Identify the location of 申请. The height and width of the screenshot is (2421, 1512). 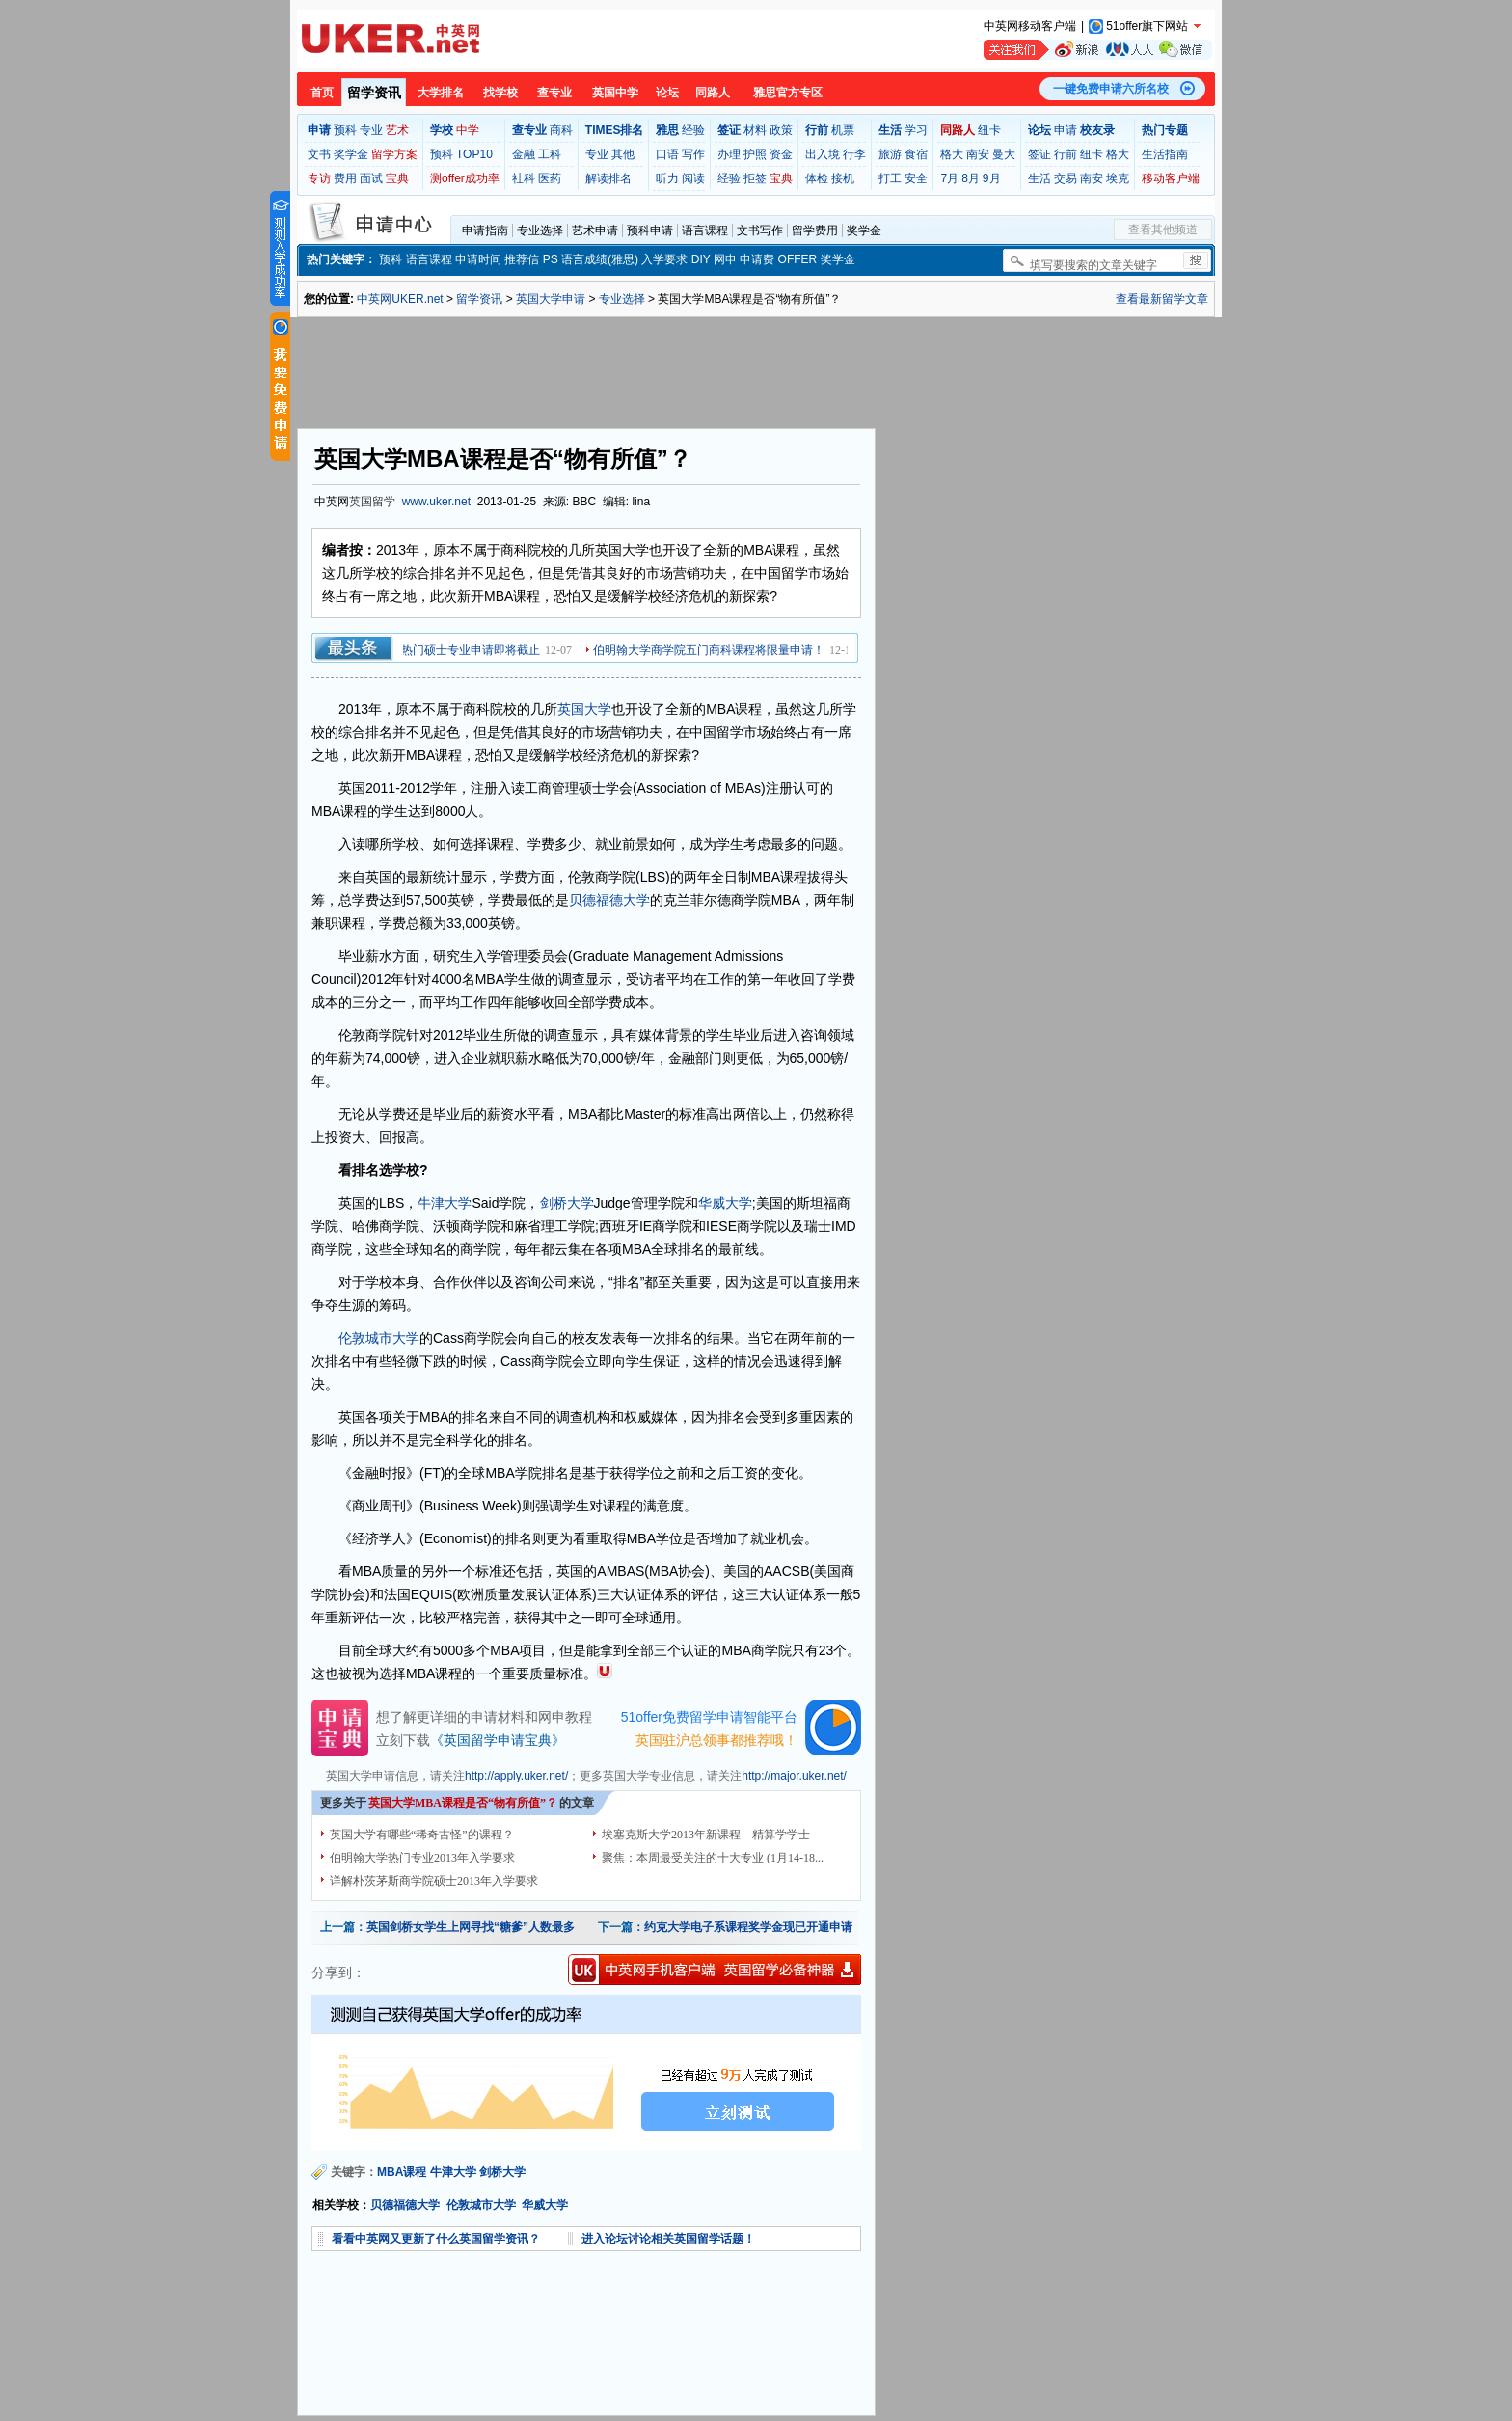
(1065, 130).